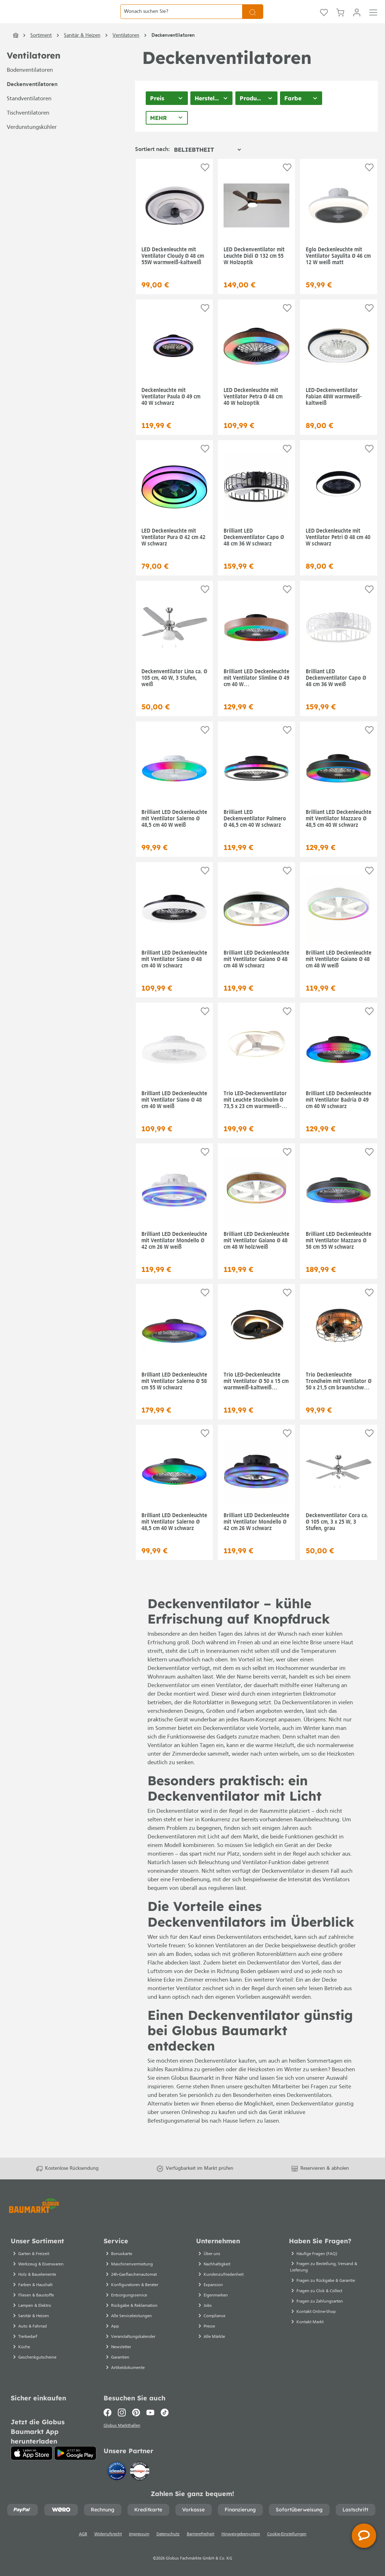 This screenshot has height=2576, width=385. What do you see at coordinates (109, 2410) in the screenshot?
I see `[Facebook]` at bounding box center [109, 2410].